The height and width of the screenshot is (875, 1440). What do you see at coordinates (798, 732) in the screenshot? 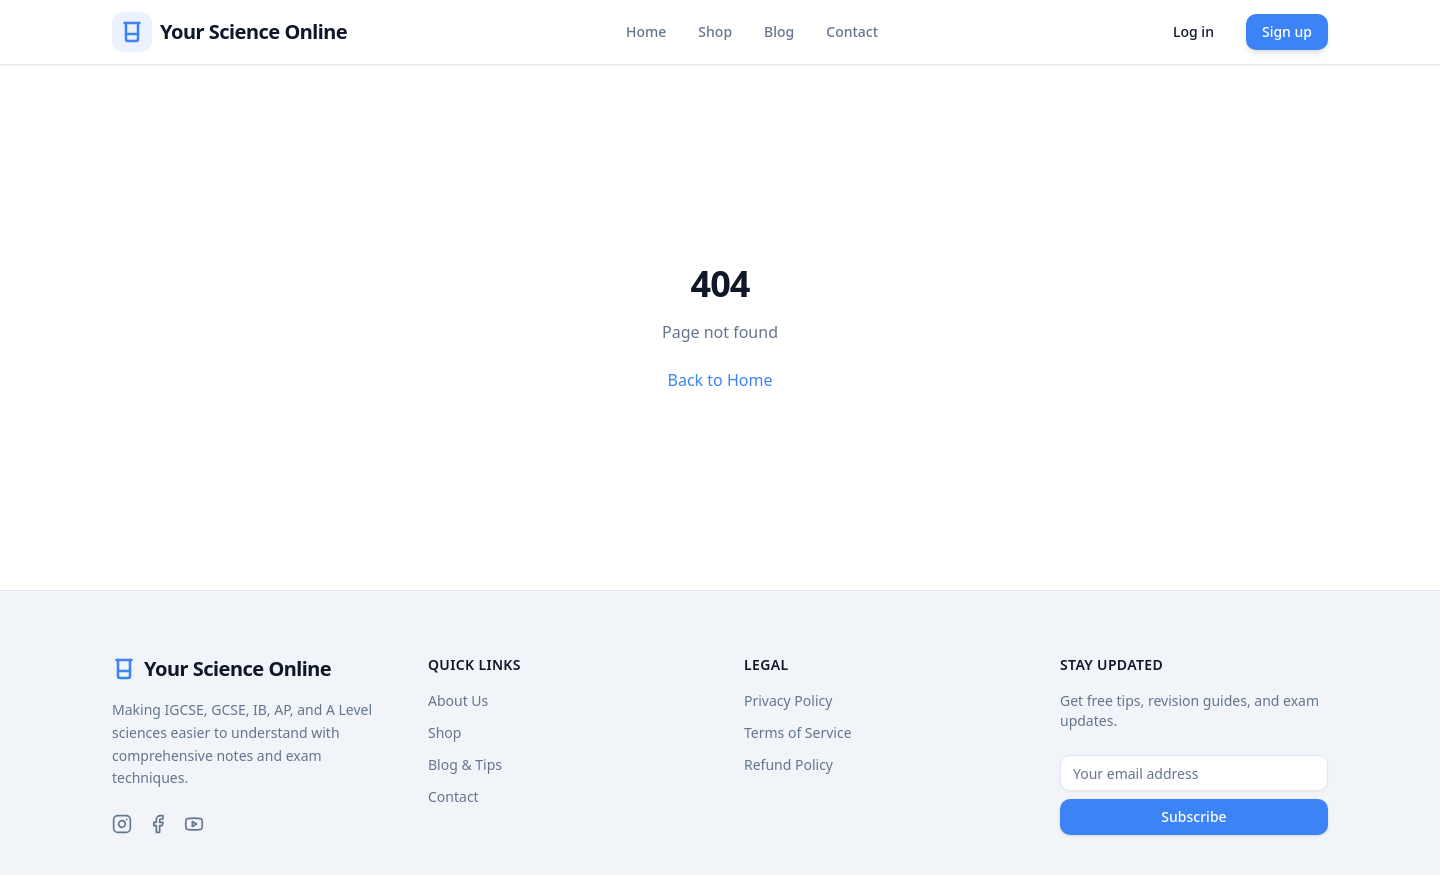
I see `Terms of Service` at bounding box center [798, 732].